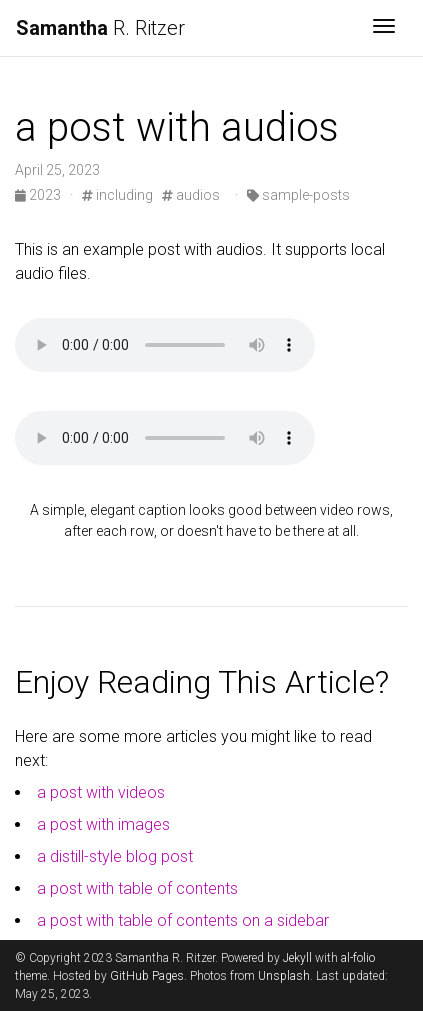 The width and height of the screenshot is (423, 1011). I want to click on 2023, so click(39, 195).